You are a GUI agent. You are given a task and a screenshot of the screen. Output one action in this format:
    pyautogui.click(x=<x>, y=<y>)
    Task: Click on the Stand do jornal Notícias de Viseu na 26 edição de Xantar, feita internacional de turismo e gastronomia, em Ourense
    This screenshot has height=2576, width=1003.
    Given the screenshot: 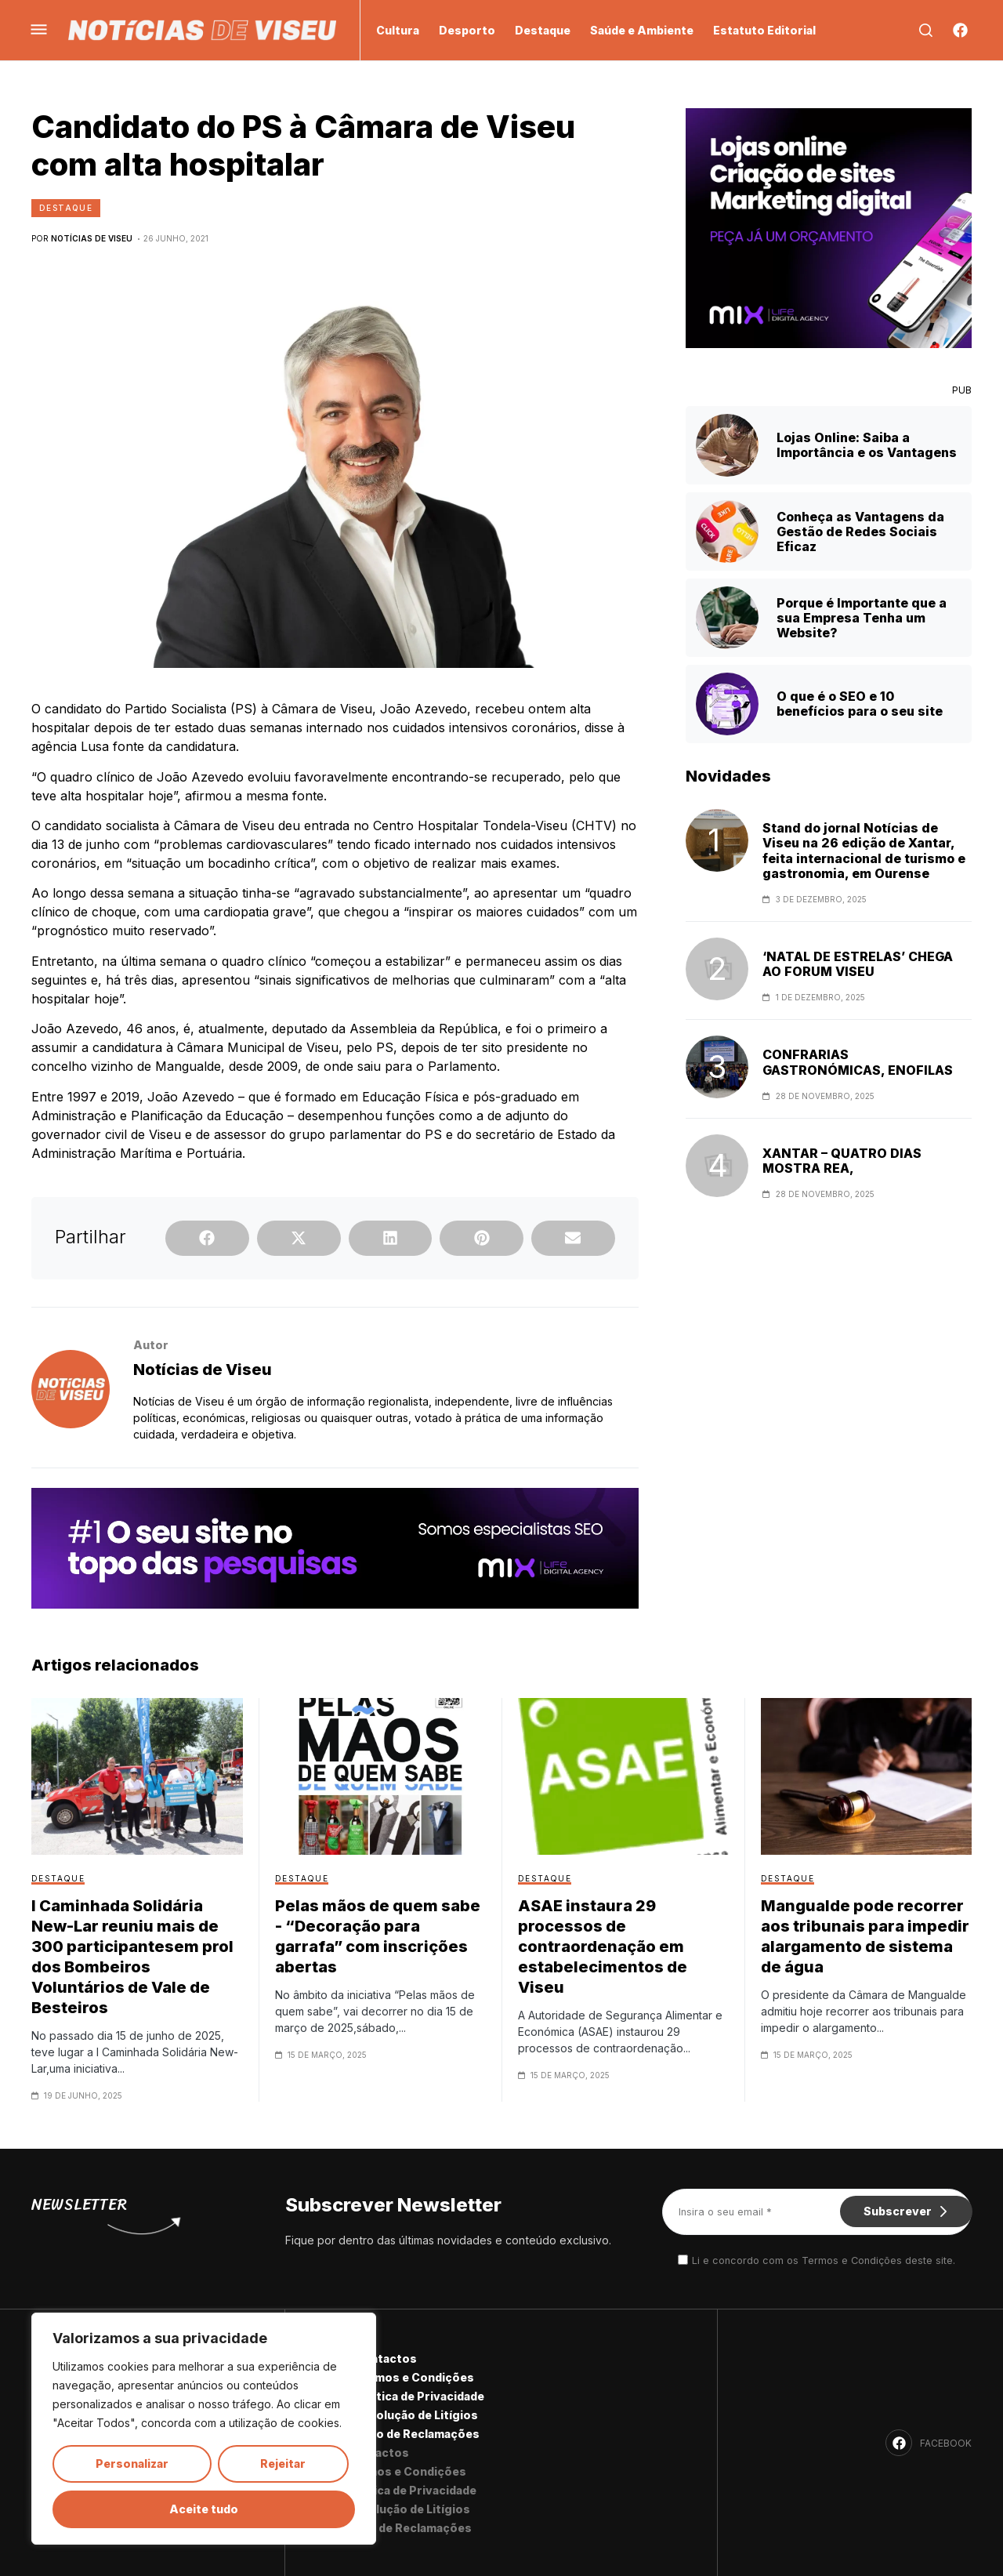 What is the action you would take?
    pyautogui.click(x=863, y=851)
    